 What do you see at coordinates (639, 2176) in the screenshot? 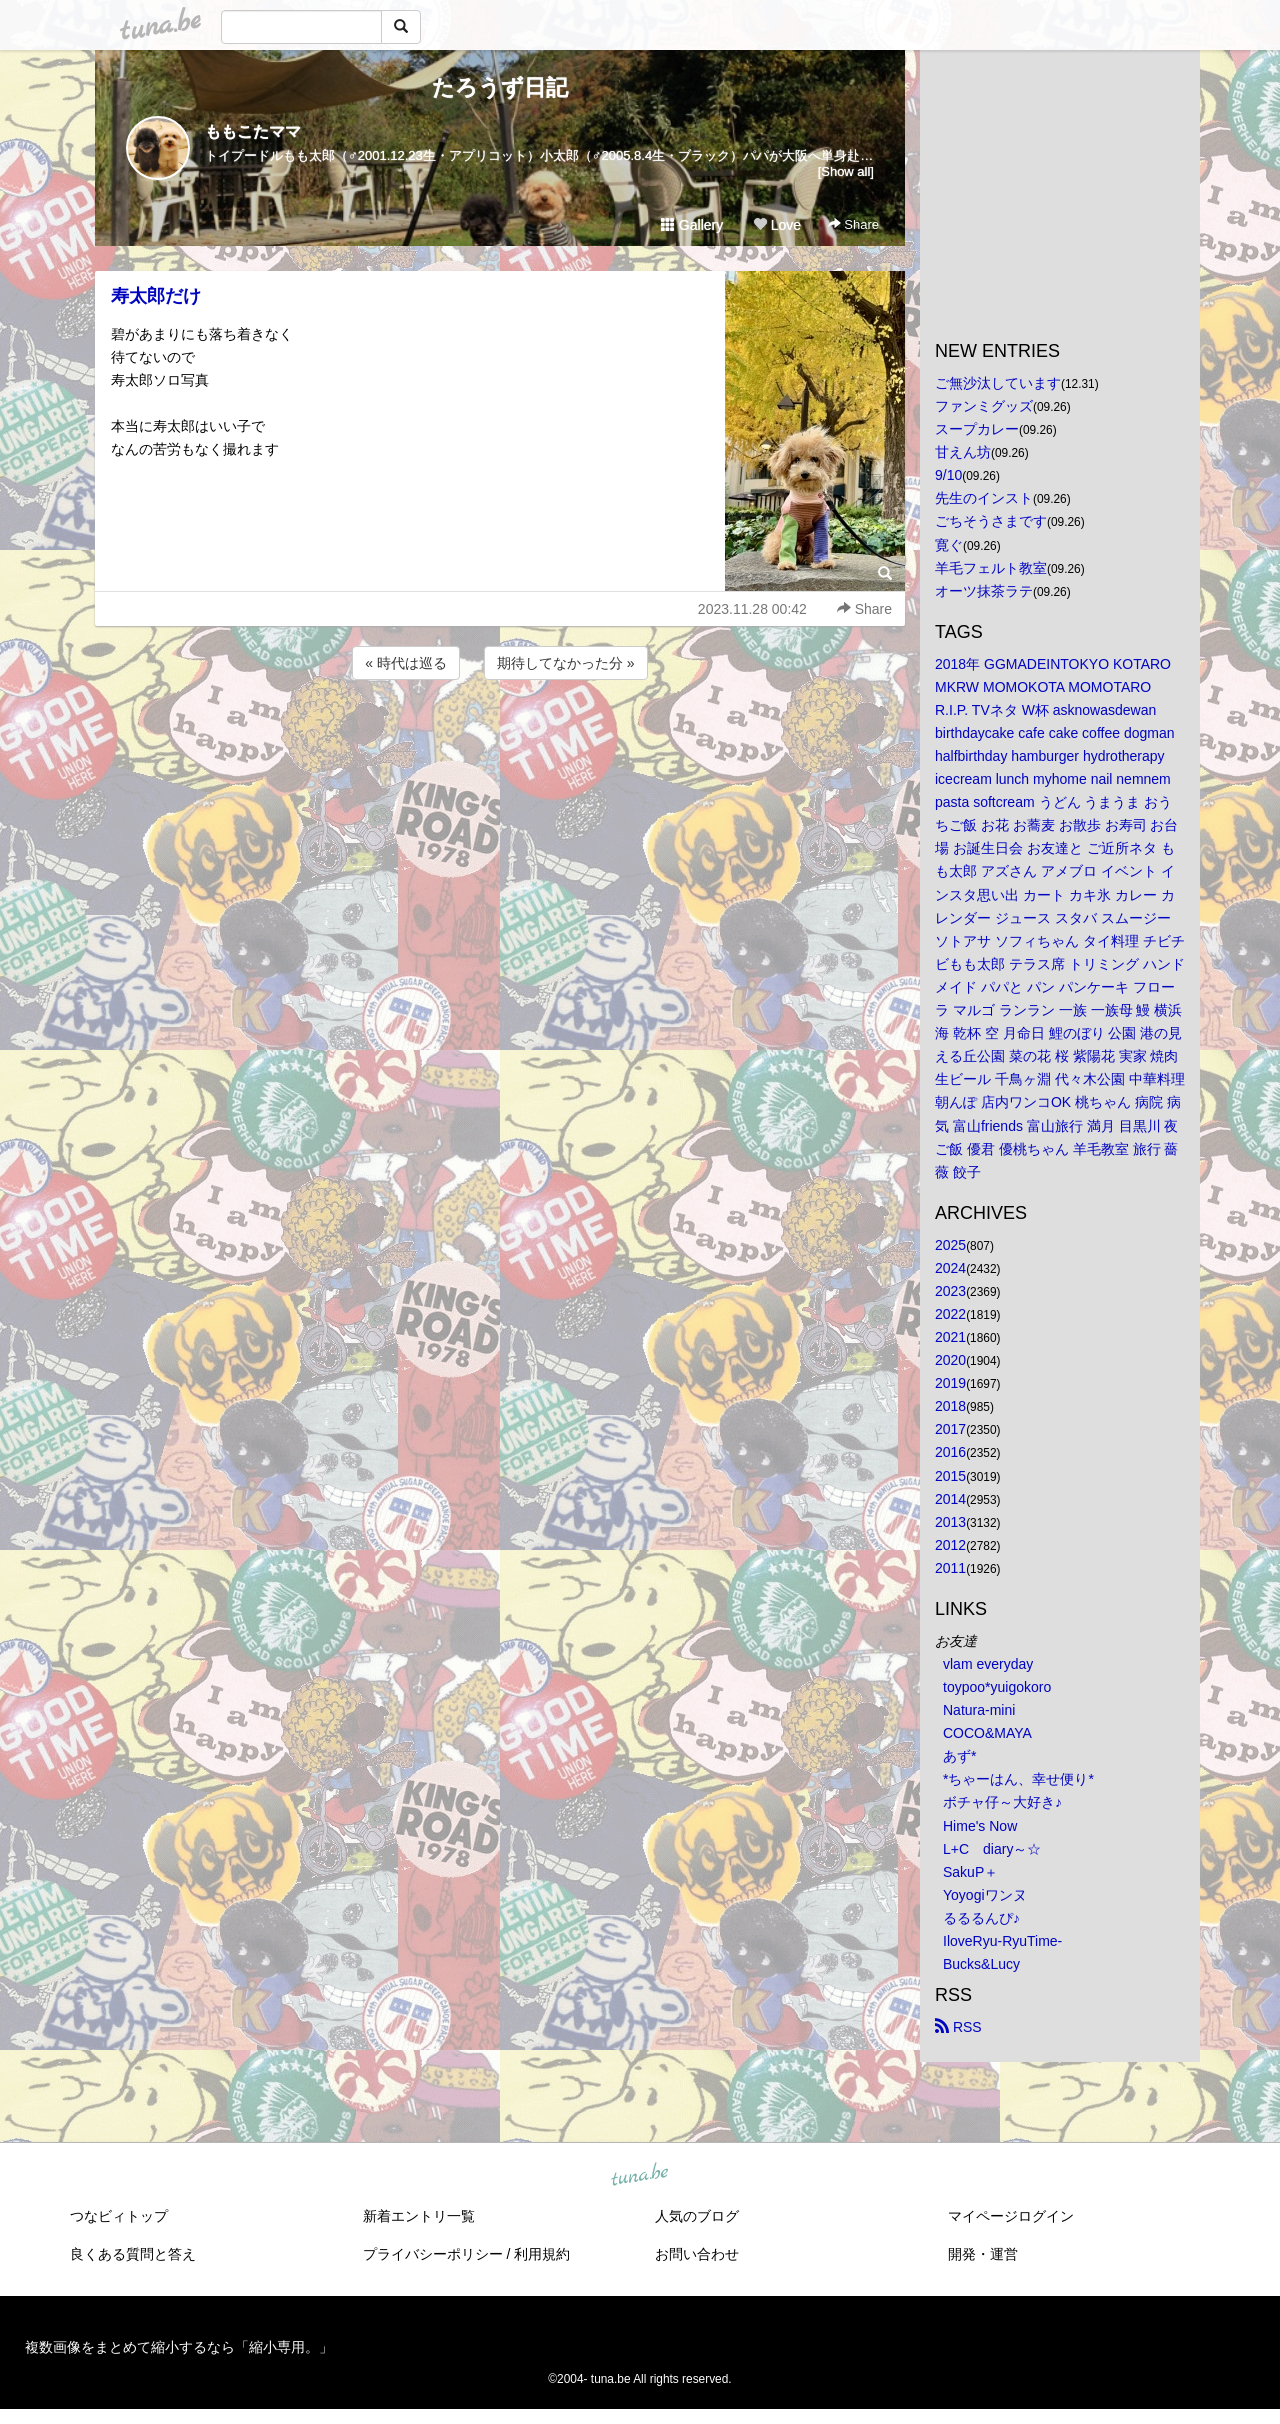
I see `tuna.be` at bounding box center [639, 2176].